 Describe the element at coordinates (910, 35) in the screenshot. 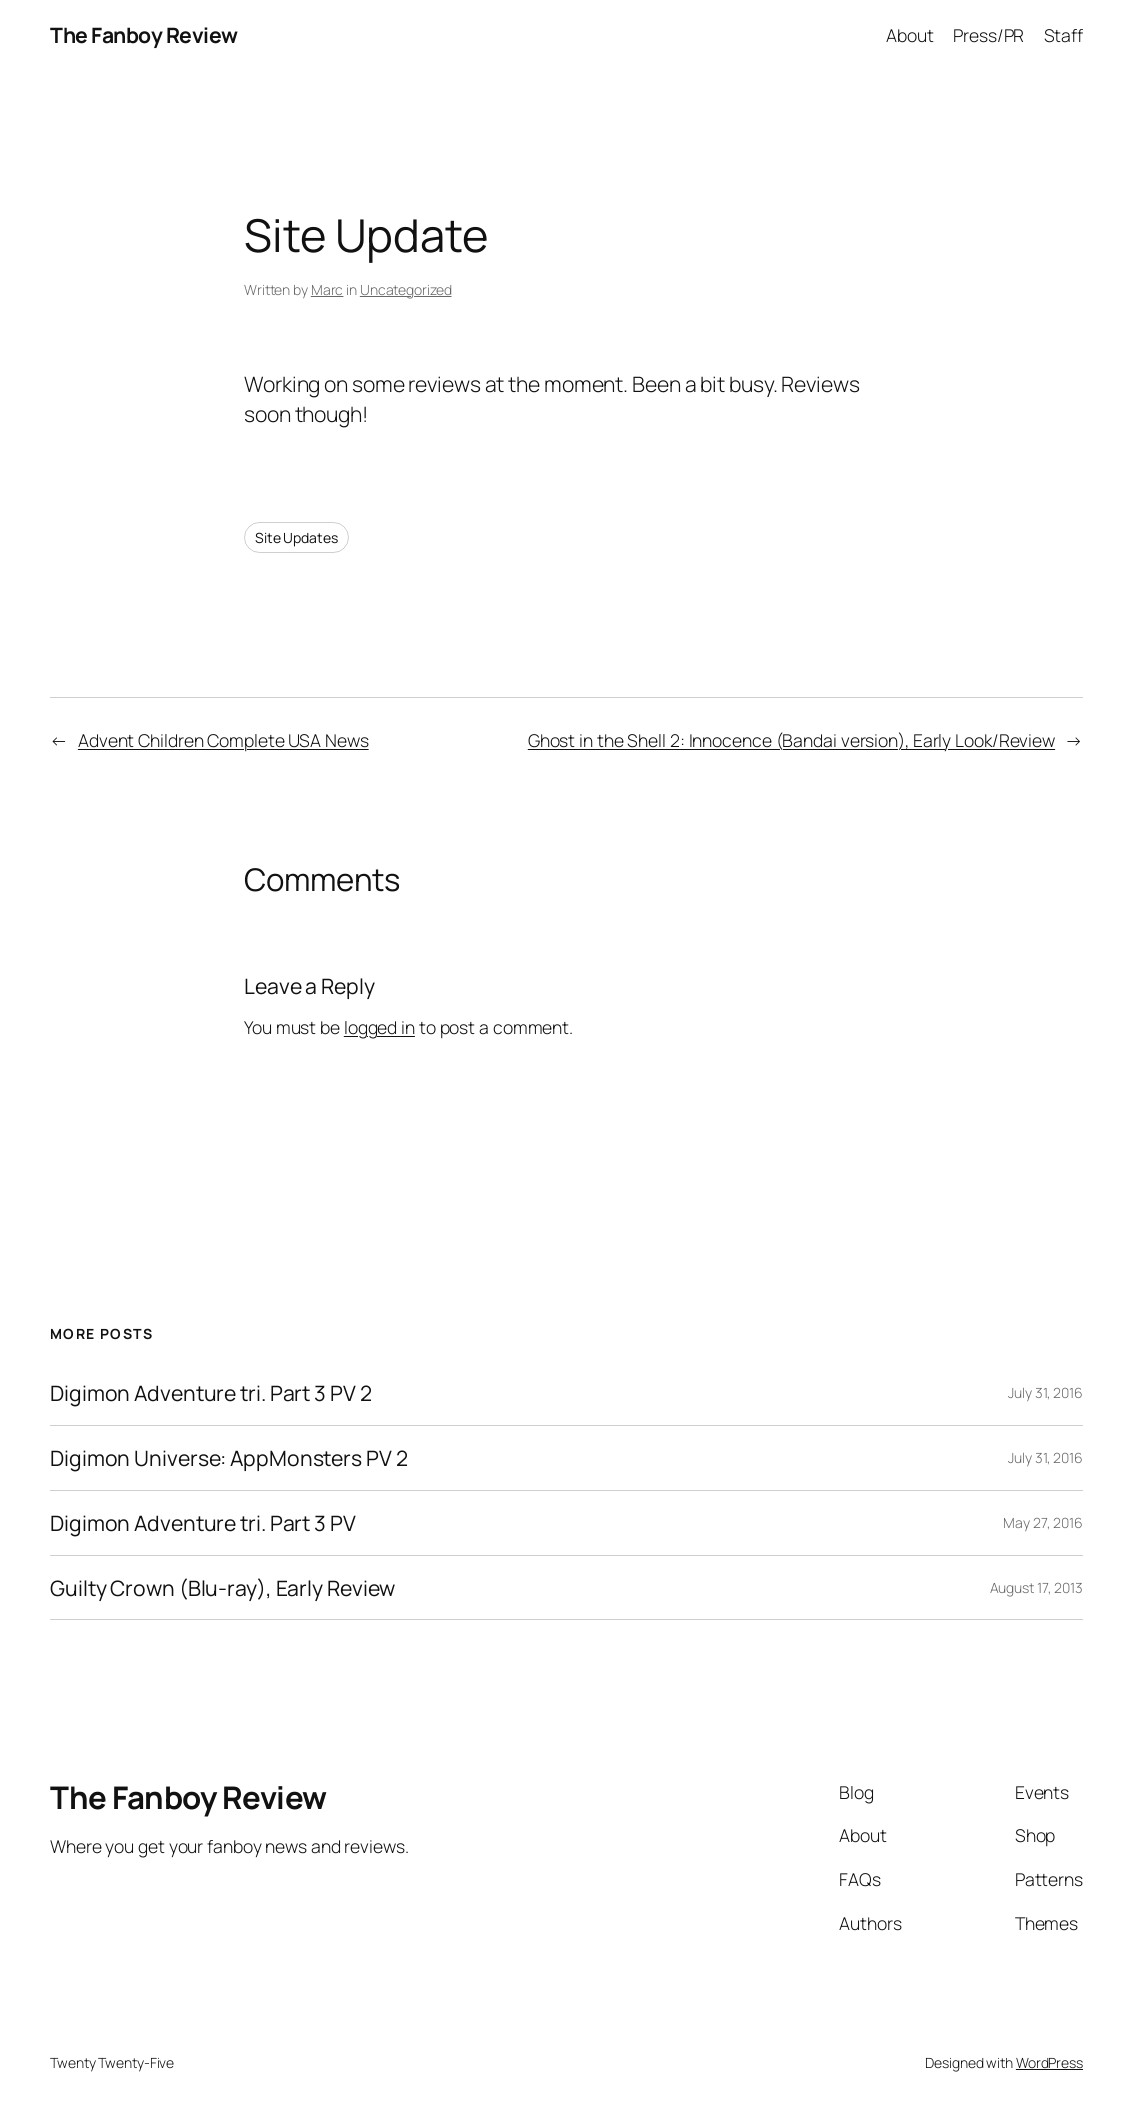

I see `About` at that location.